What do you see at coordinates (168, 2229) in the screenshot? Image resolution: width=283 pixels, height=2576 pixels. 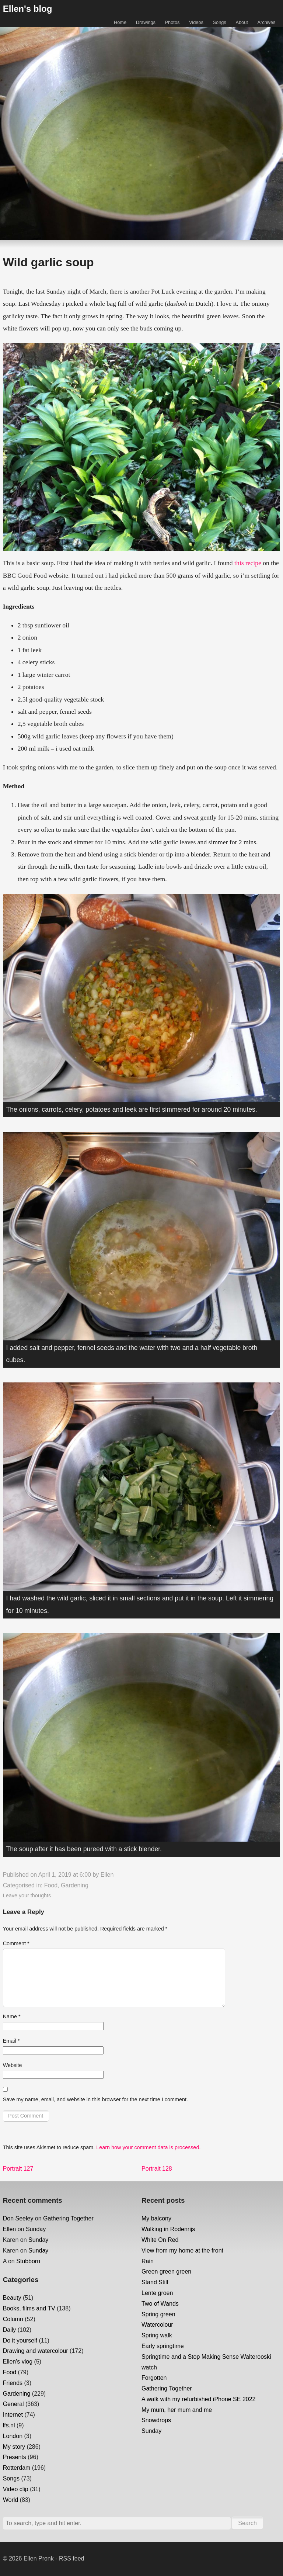 I see `Walking in Rodenrijs` at bounding box center [168, 2229].